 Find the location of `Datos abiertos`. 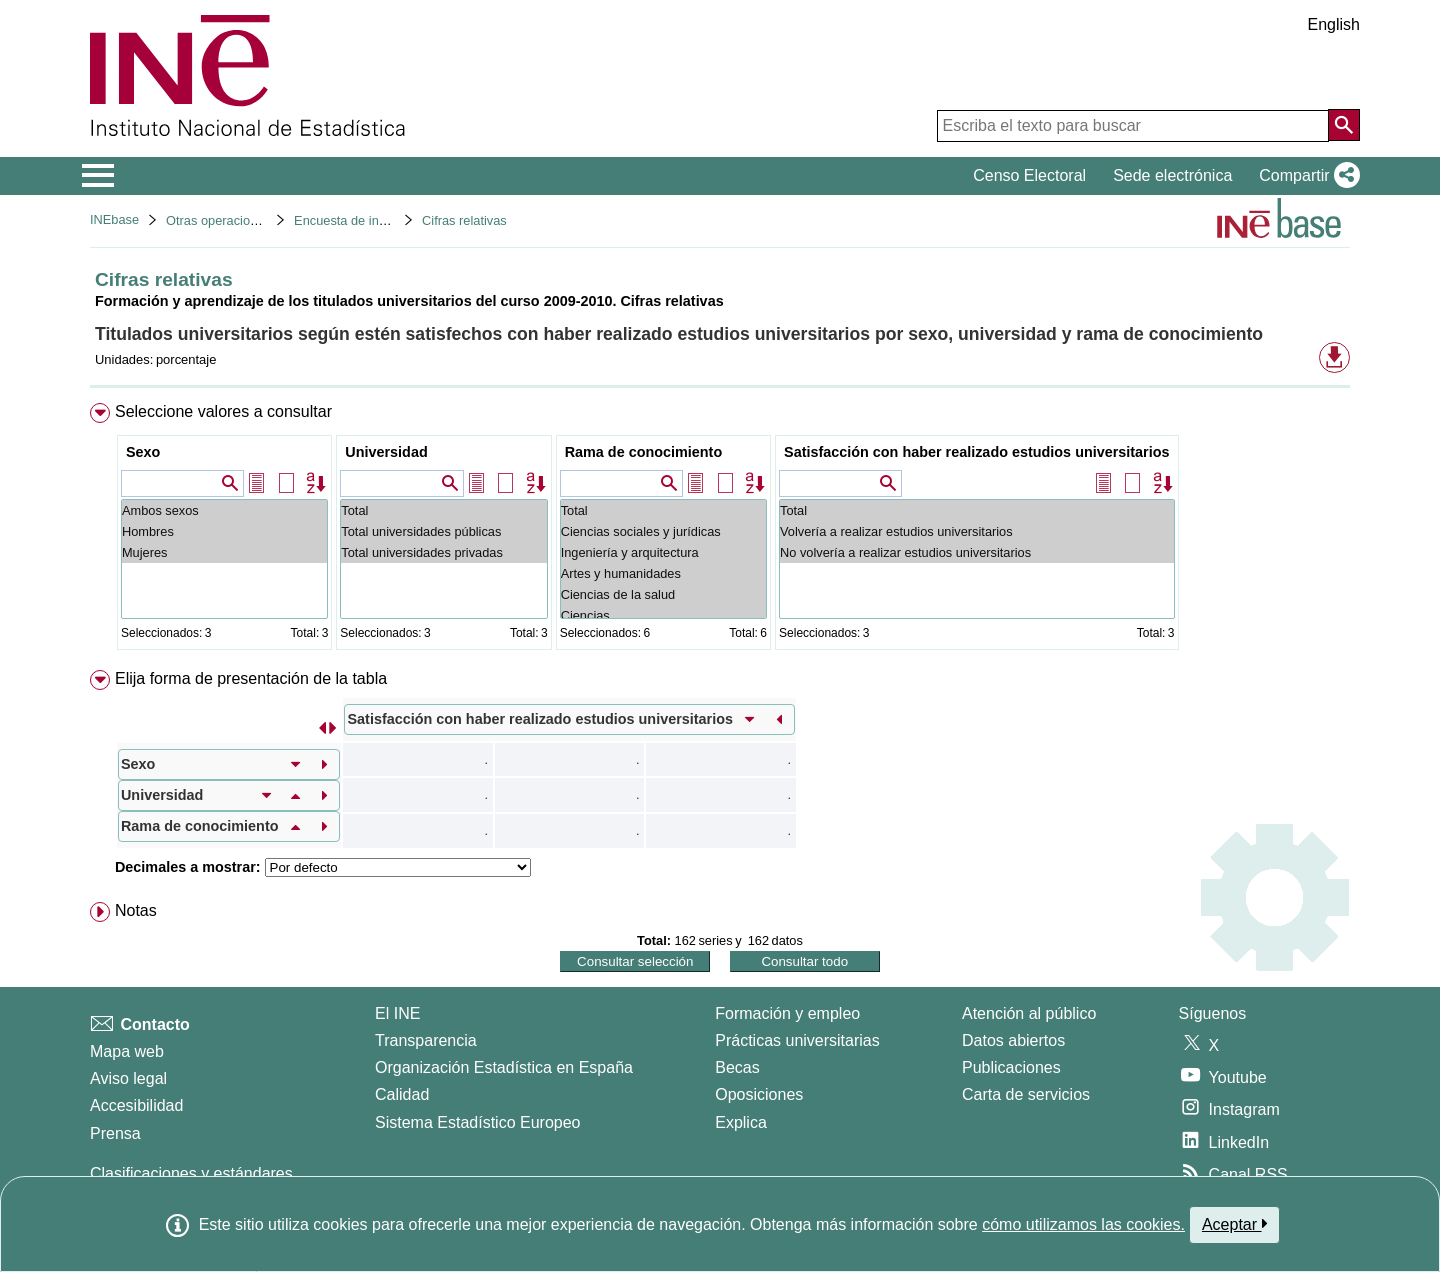

Datos abiertos is located at coordinates (1013, 1040).